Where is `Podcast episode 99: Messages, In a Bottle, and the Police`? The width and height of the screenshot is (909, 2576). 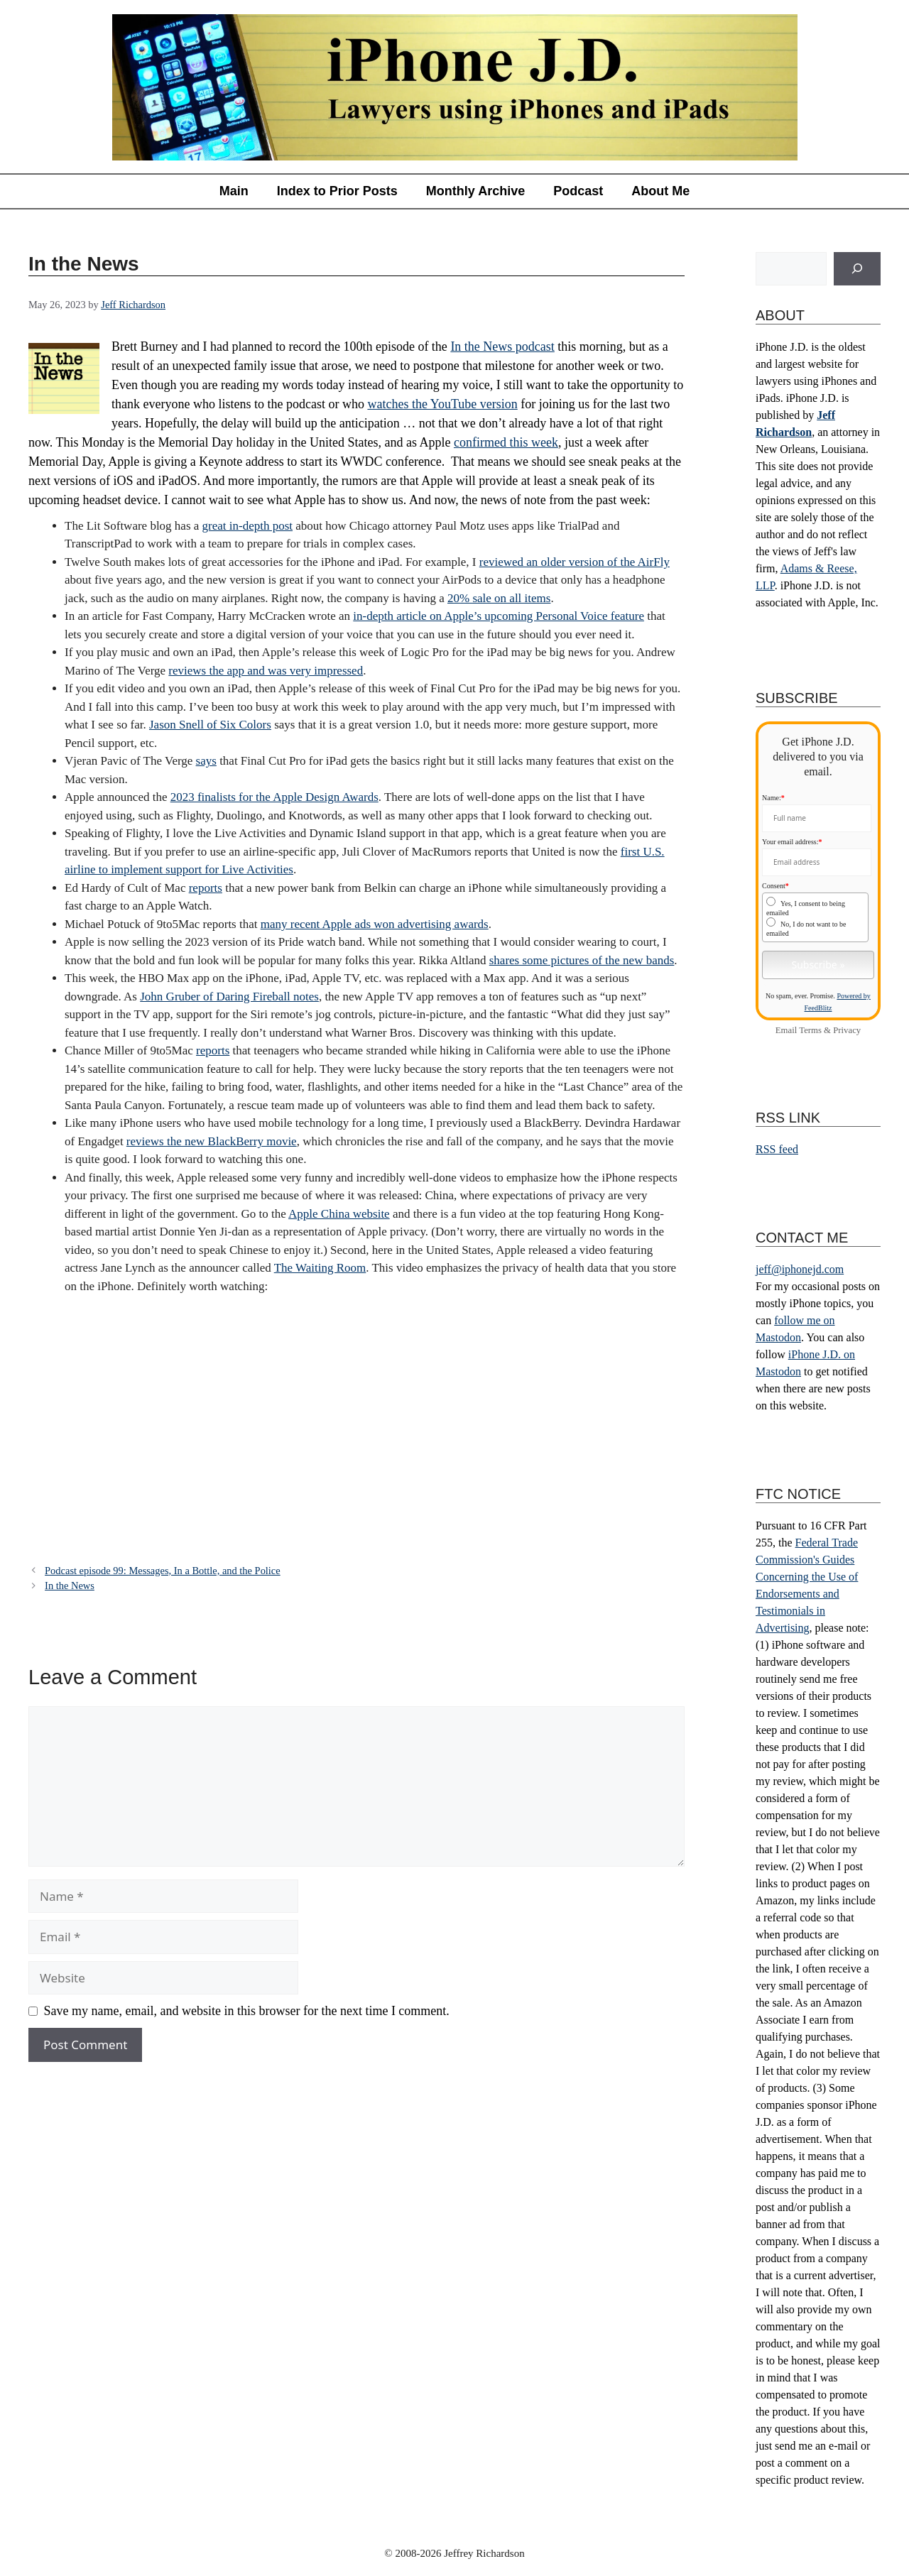
Podcast episode 99: Messages, In a Bottle, and the Police is located at coordinates (163, 1570).